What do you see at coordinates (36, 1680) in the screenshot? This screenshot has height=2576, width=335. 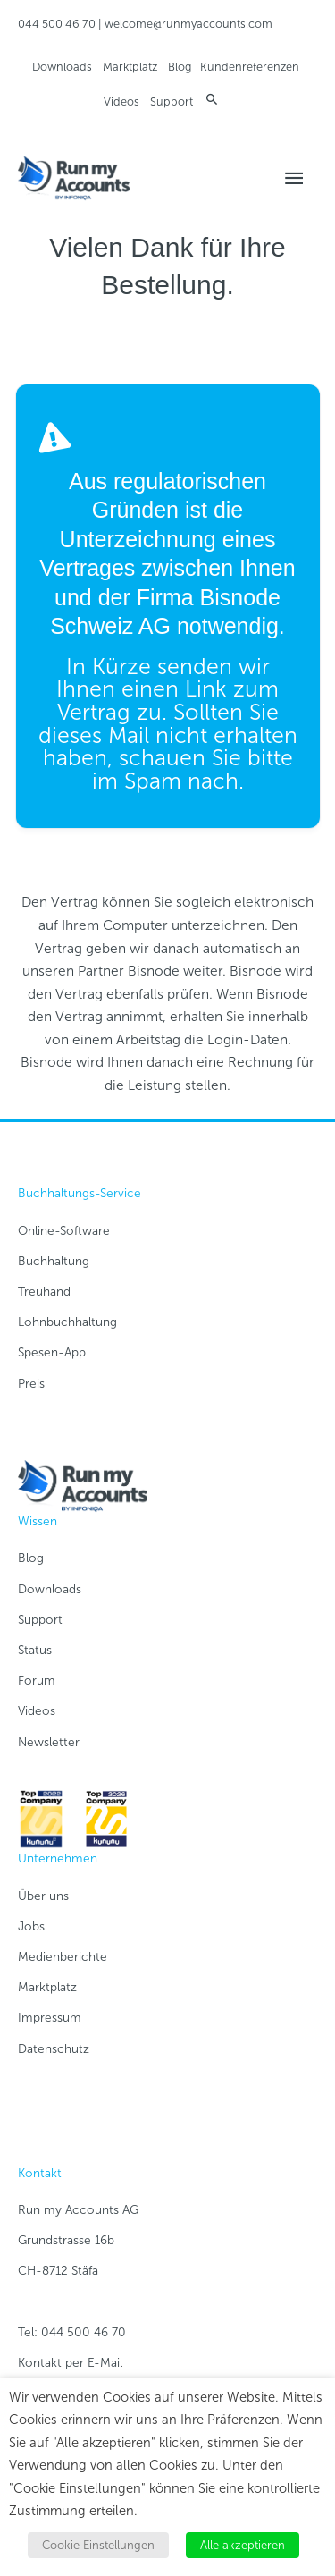 I see `Forum` at bounding box center [36, 1680].